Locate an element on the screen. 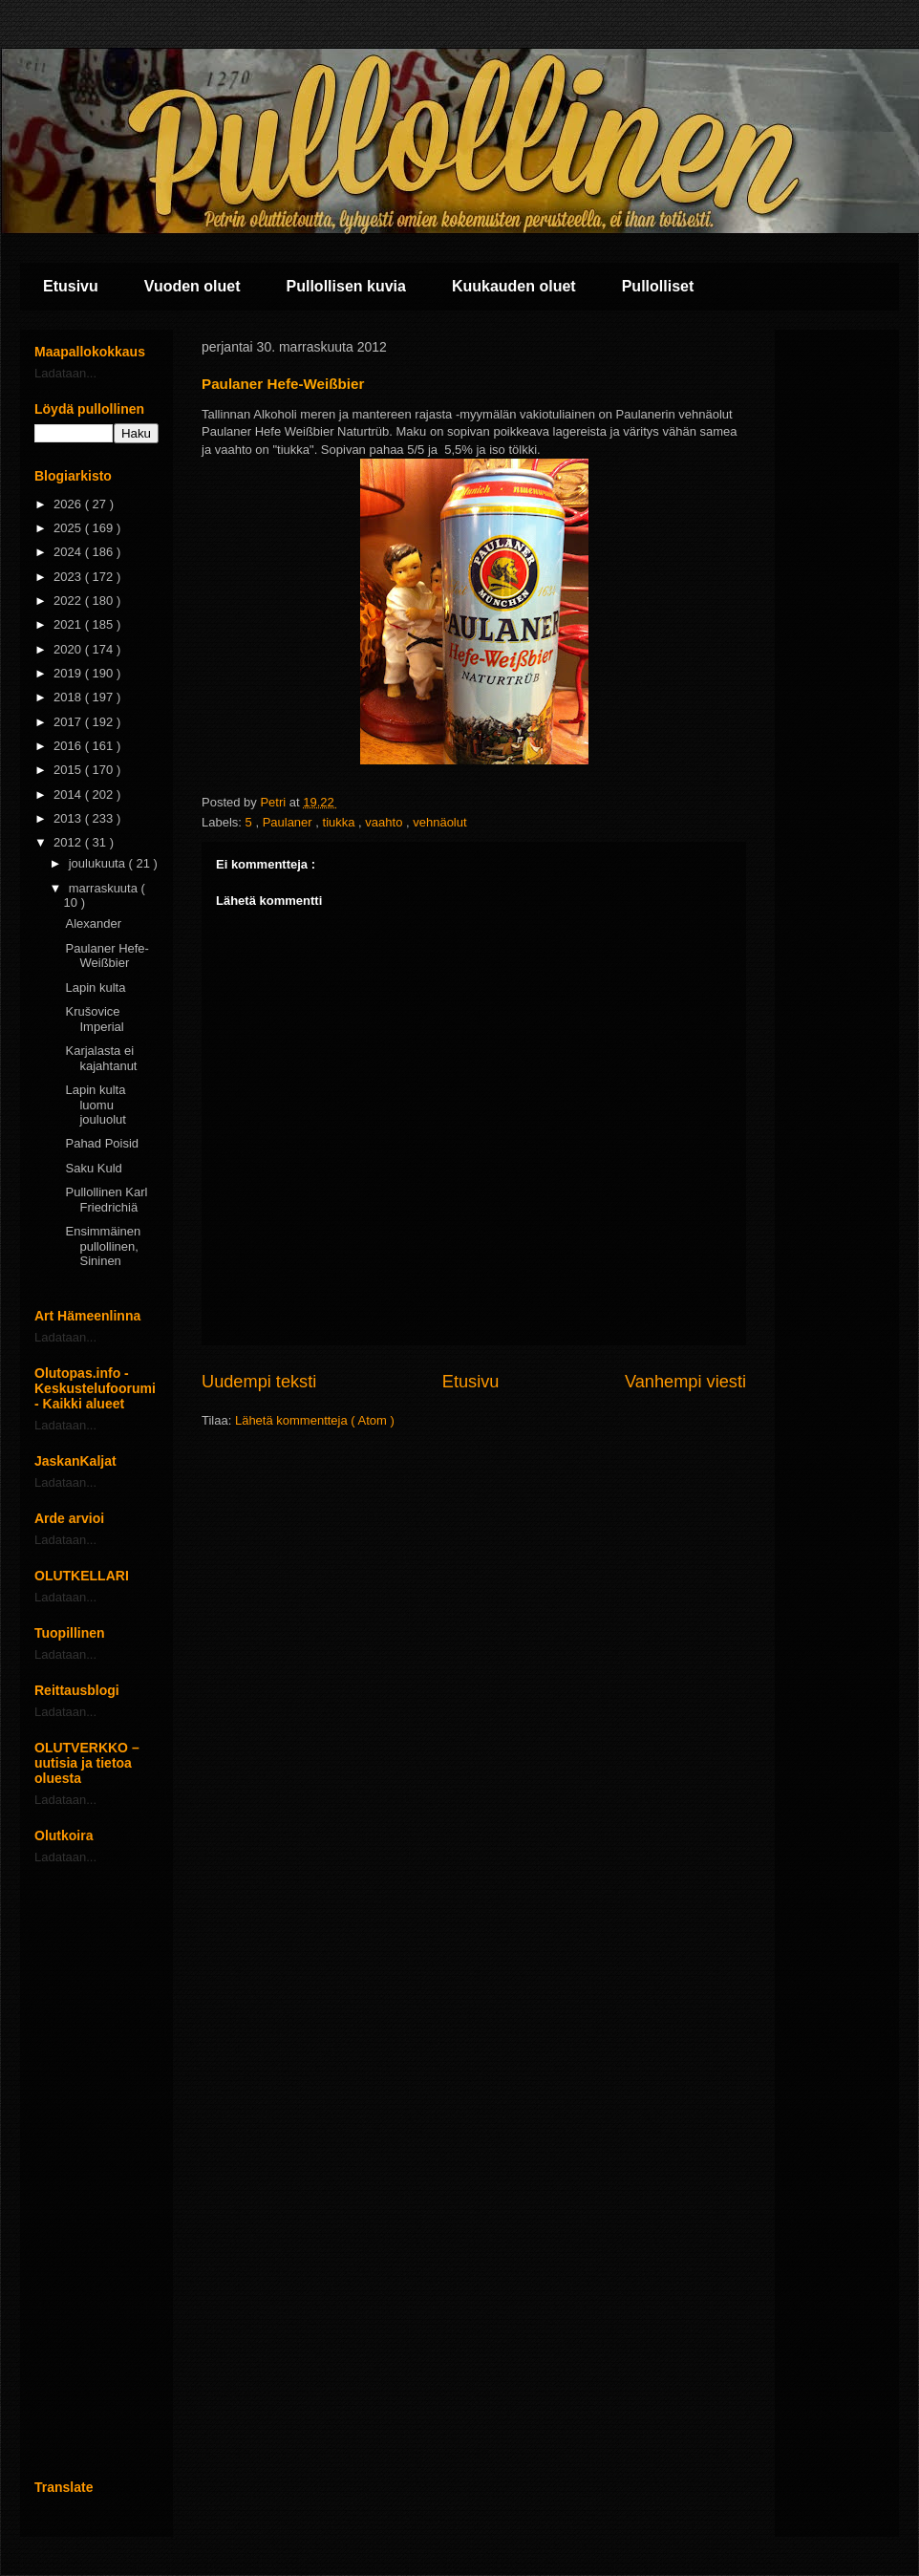 This screenshot has width=919, height=2576. [Advertisement] is located at coordinates (96, 2171).